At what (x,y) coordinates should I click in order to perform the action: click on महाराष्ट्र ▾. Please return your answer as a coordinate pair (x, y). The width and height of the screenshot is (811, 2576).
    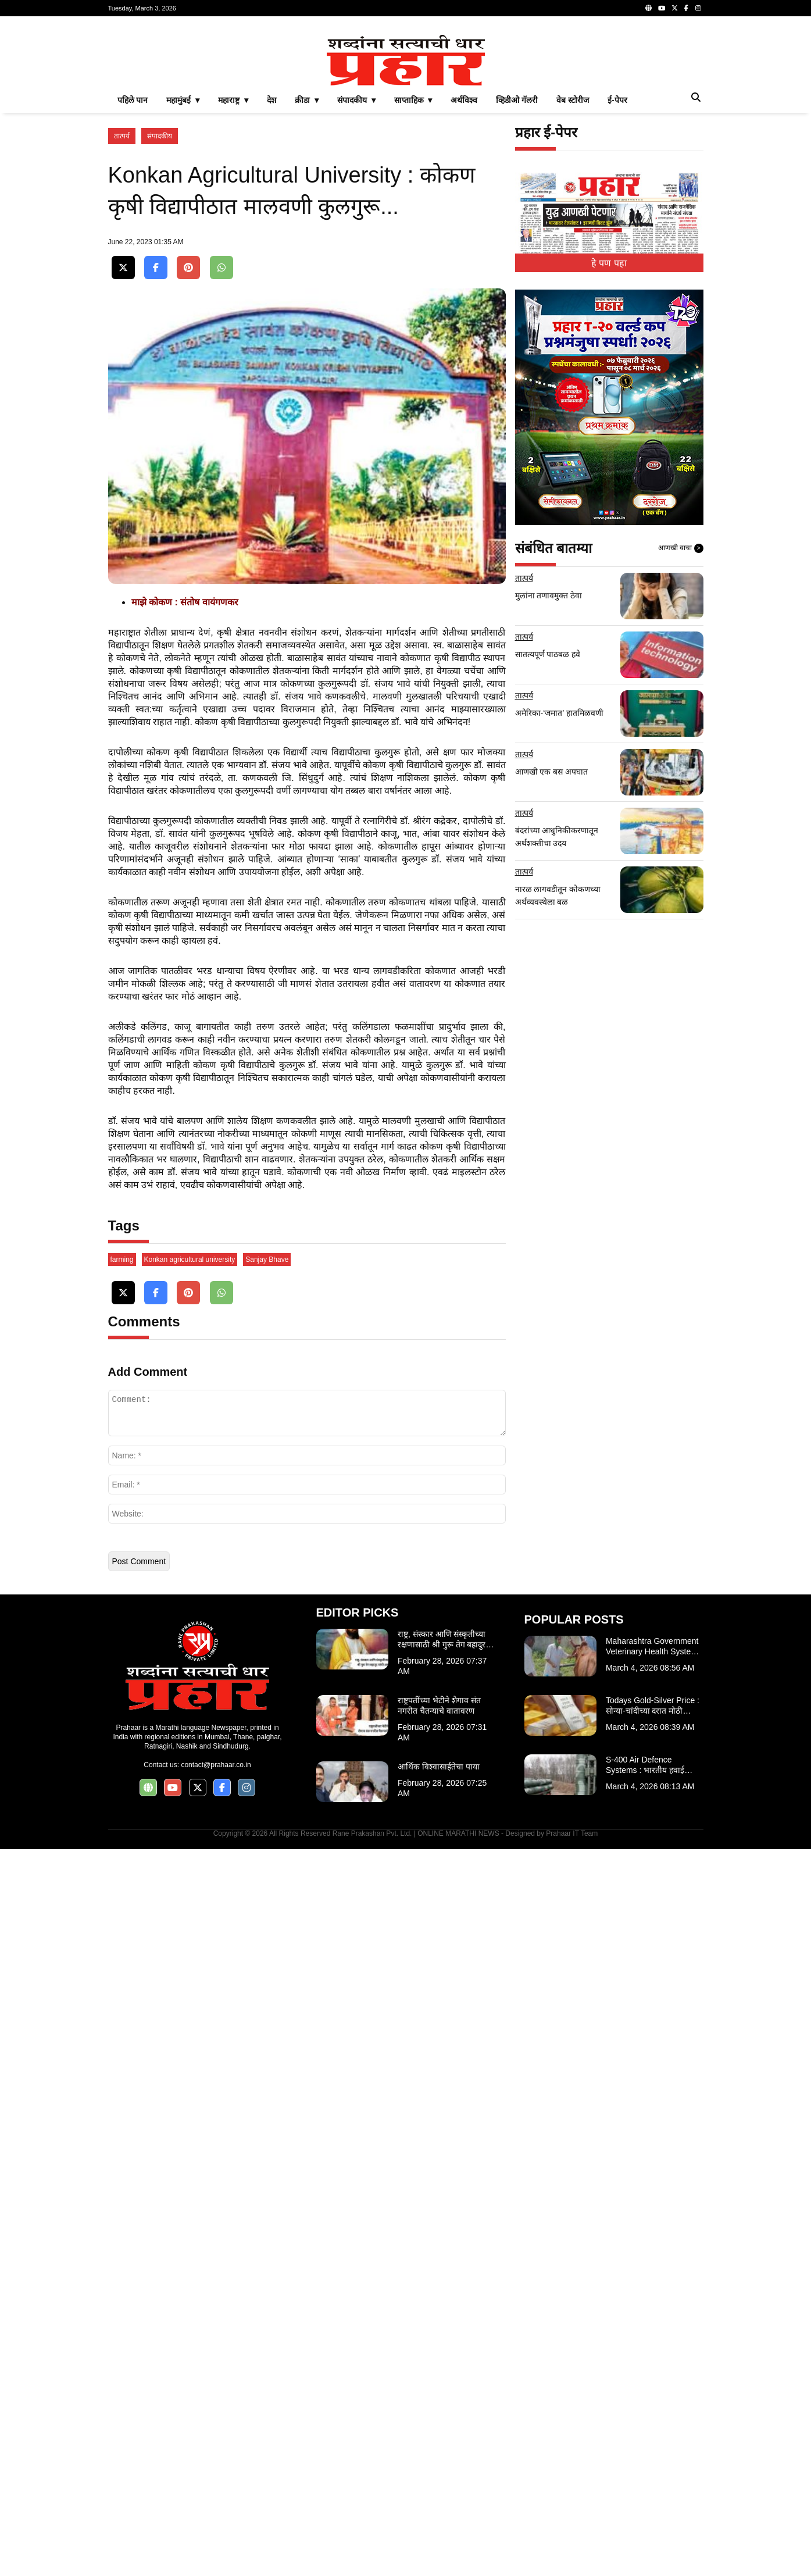
    Looking at the image, I should click on (233, 262).